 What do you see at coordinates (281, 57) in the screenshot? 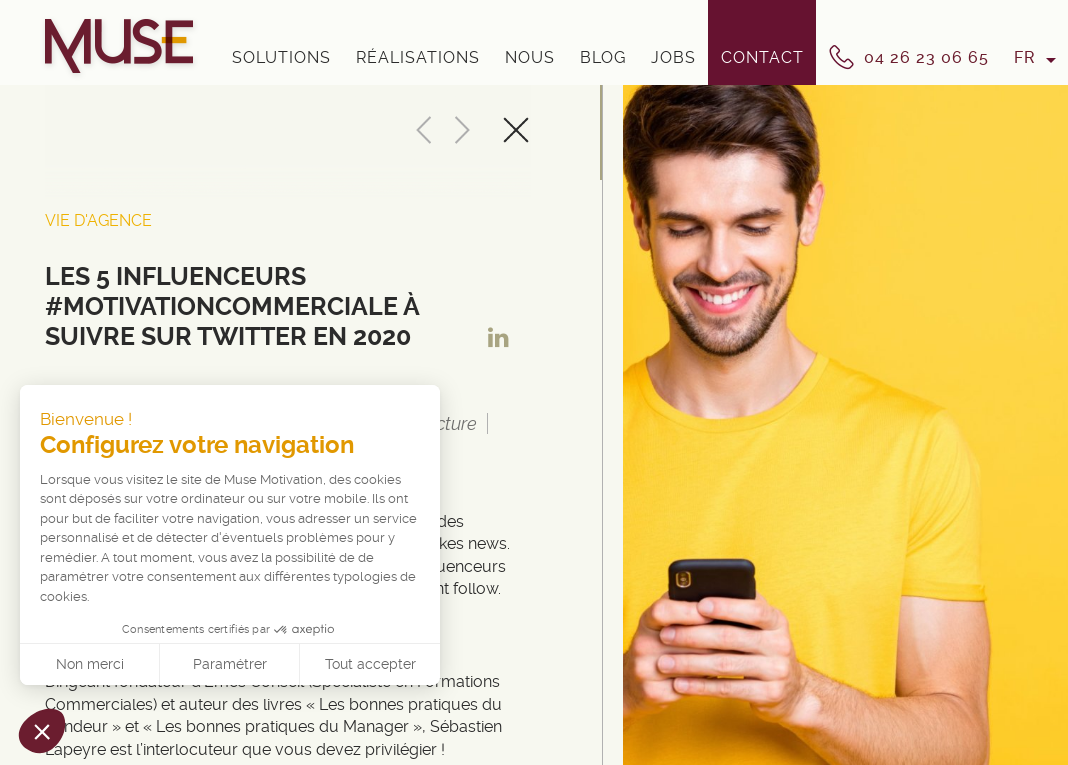
I see `Solutions` at bounding box center [281, 57].